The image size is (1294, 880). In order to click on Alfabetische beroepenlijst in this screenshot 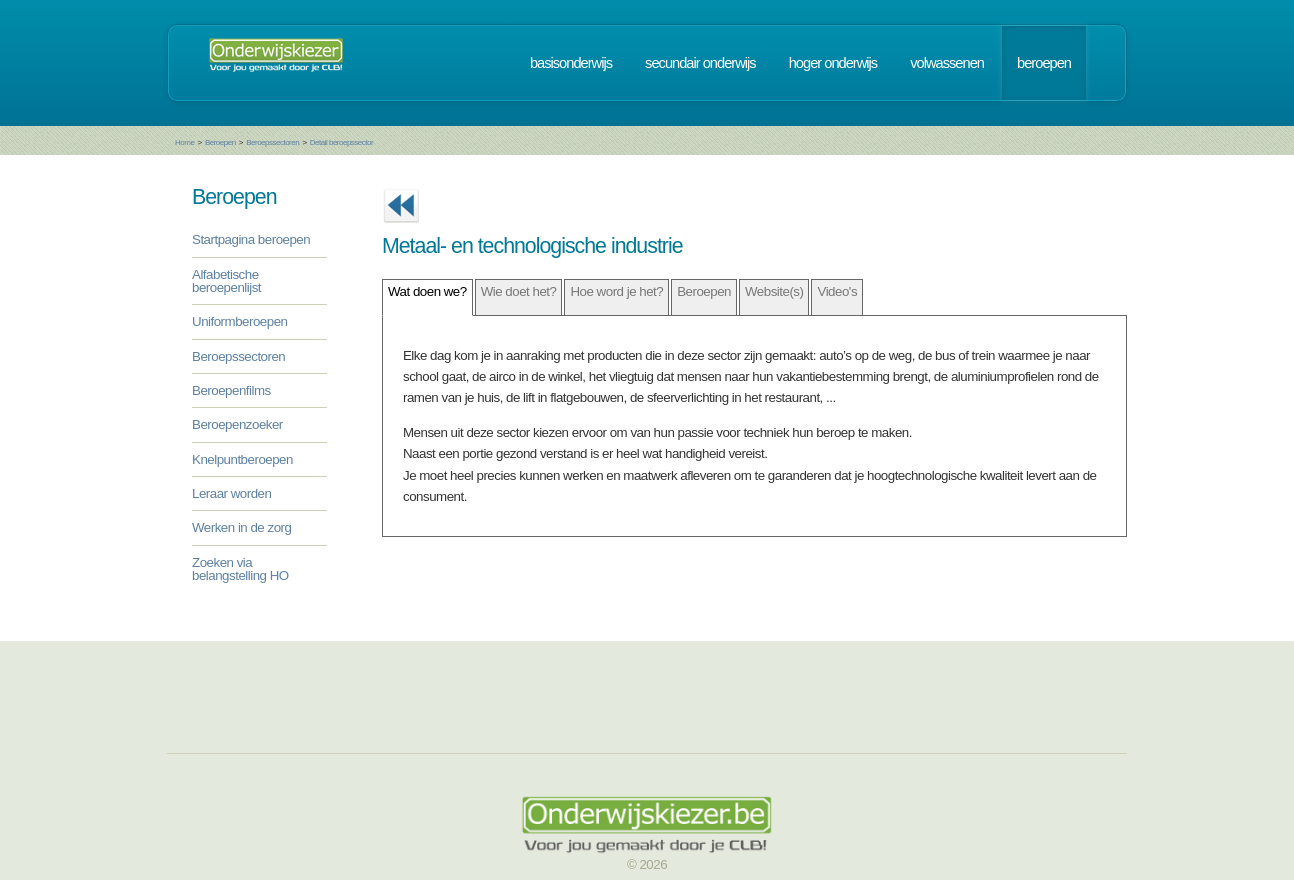, I will do `click(226, 281)`.